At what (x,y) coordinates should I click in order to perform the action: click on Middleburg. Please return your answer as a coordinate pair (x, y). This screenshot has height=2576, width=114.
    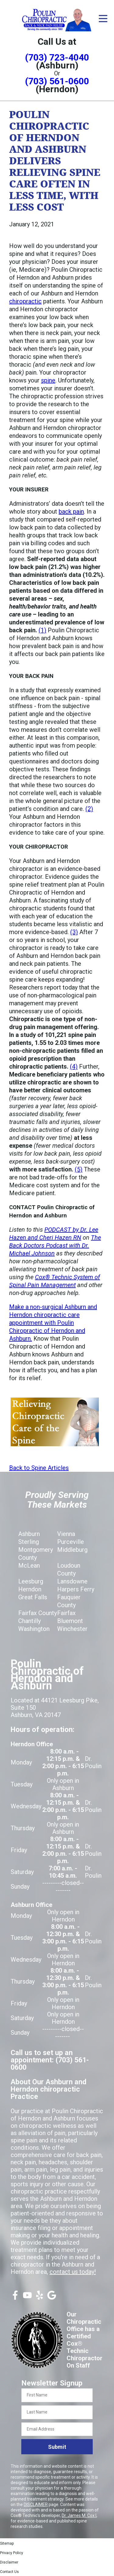
    Looking at the image, I should click on (72, 1549).